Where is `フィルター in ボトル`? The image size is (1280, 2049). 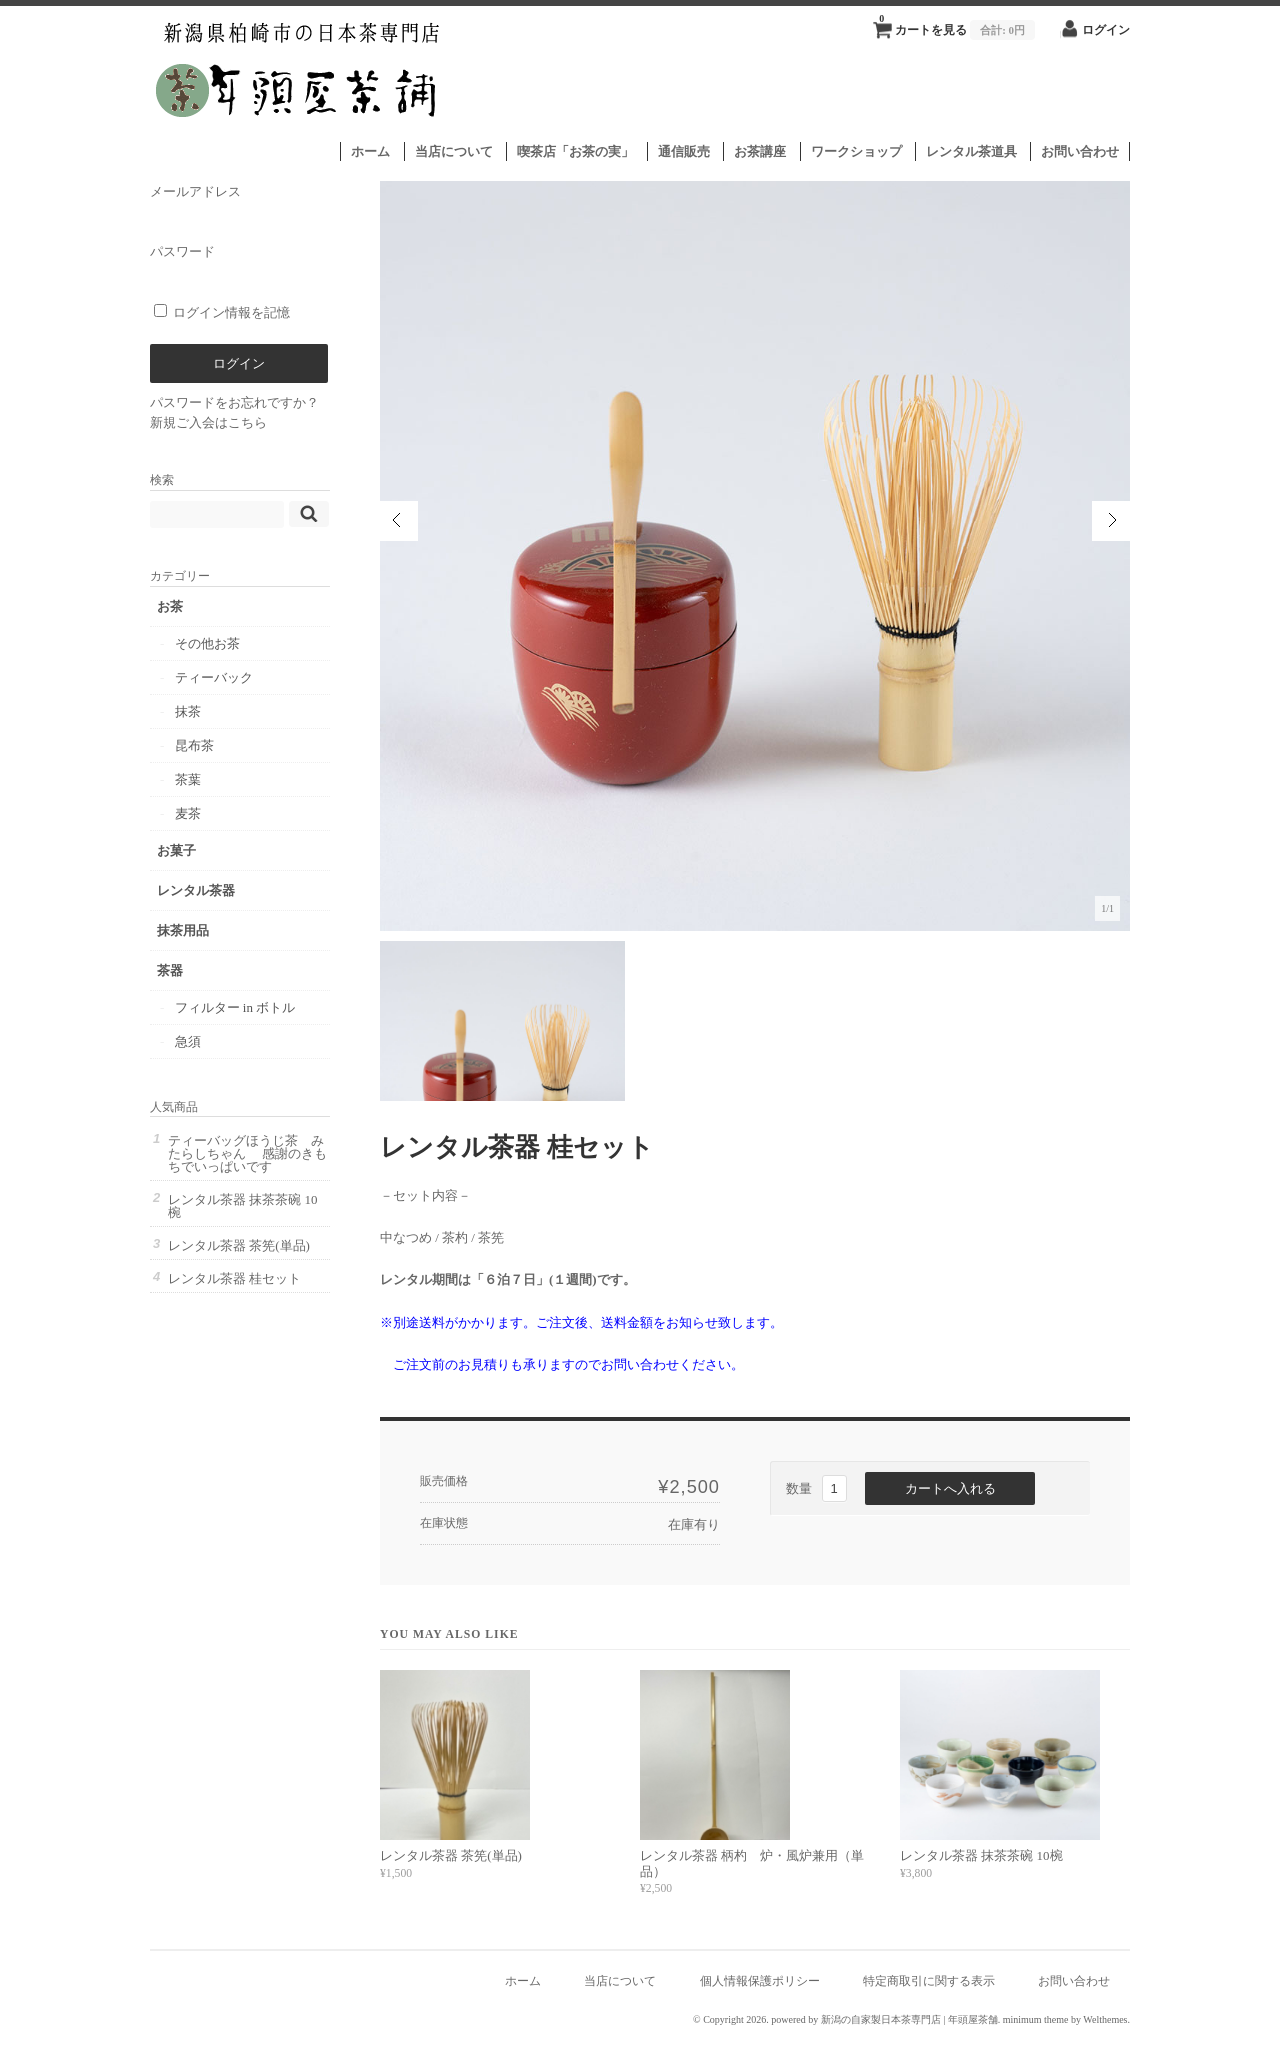
フィルター in ボトル is located at coordinates (235, 1007).